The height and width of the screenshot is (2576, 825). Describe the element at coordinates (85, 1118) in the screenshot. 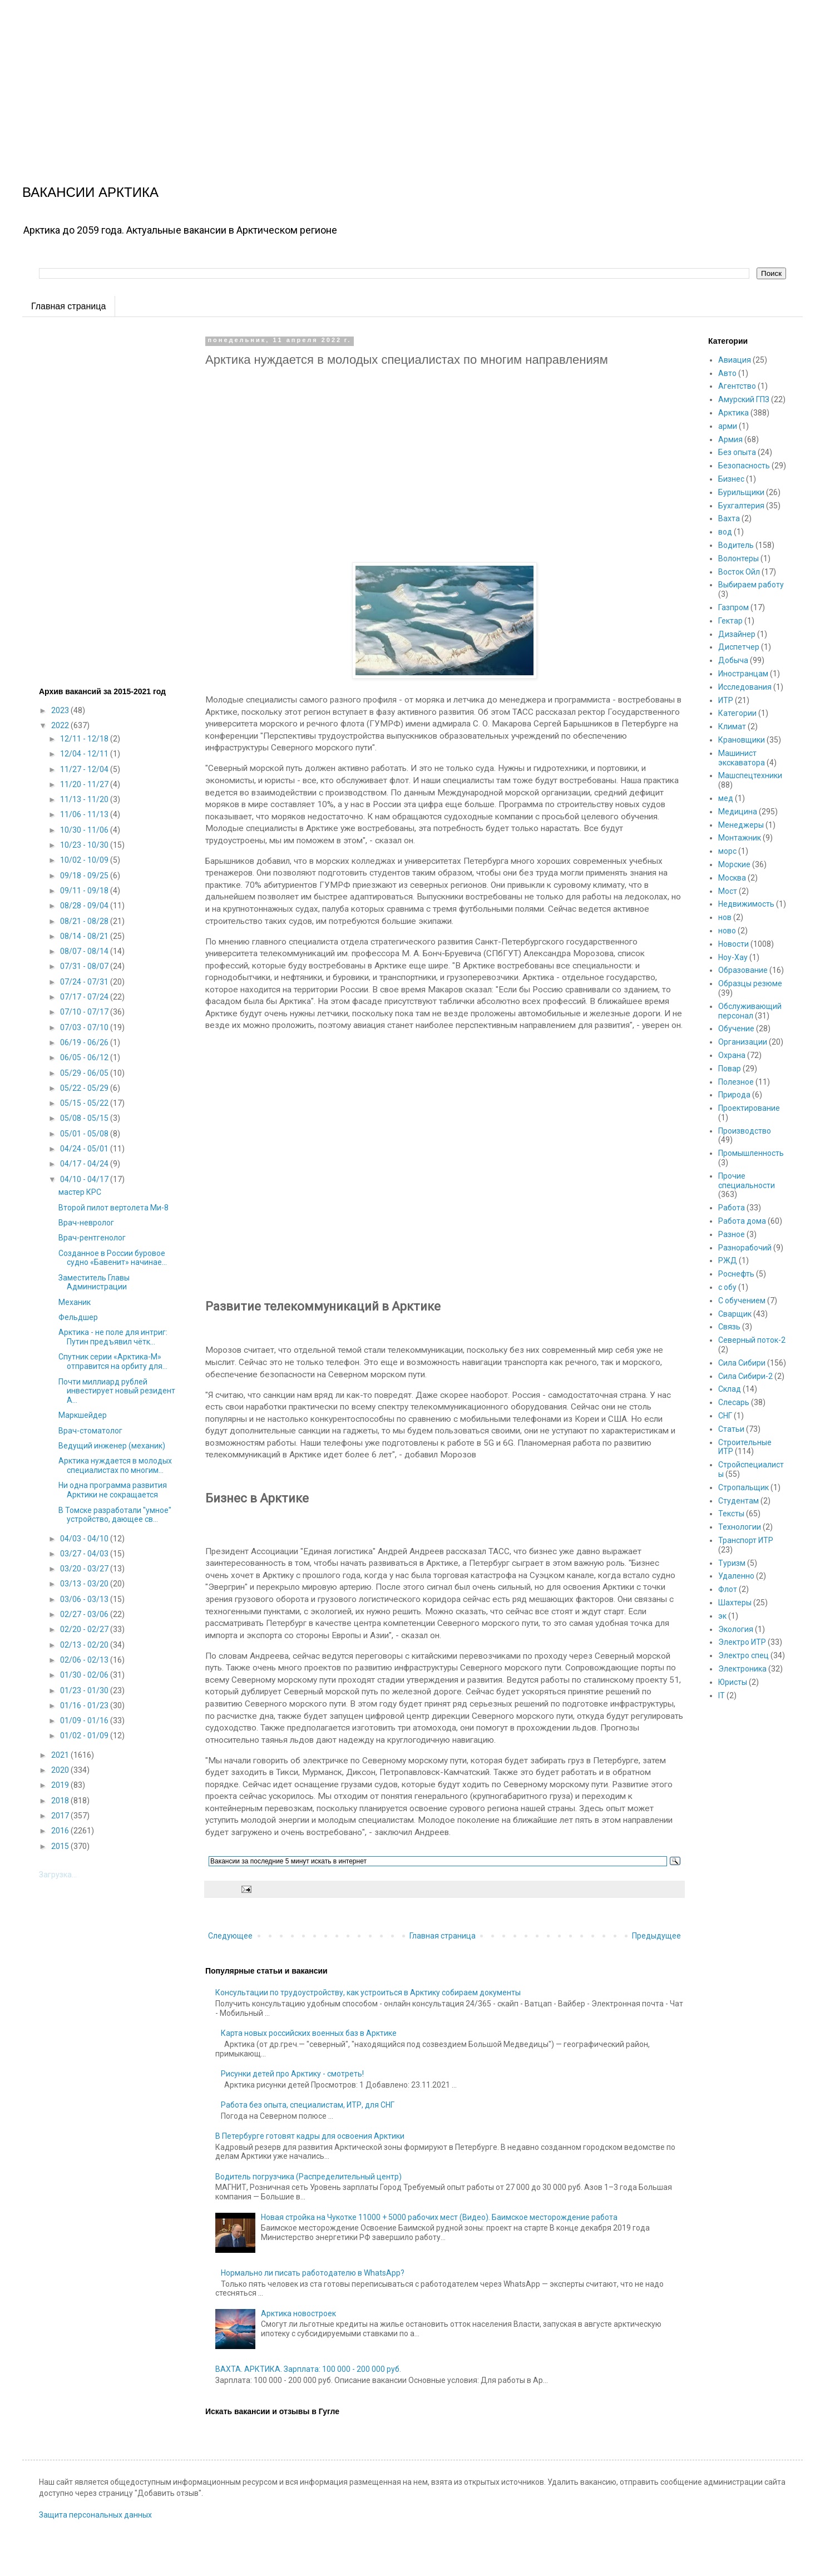

I see `05/08 - 05/15` at that location.